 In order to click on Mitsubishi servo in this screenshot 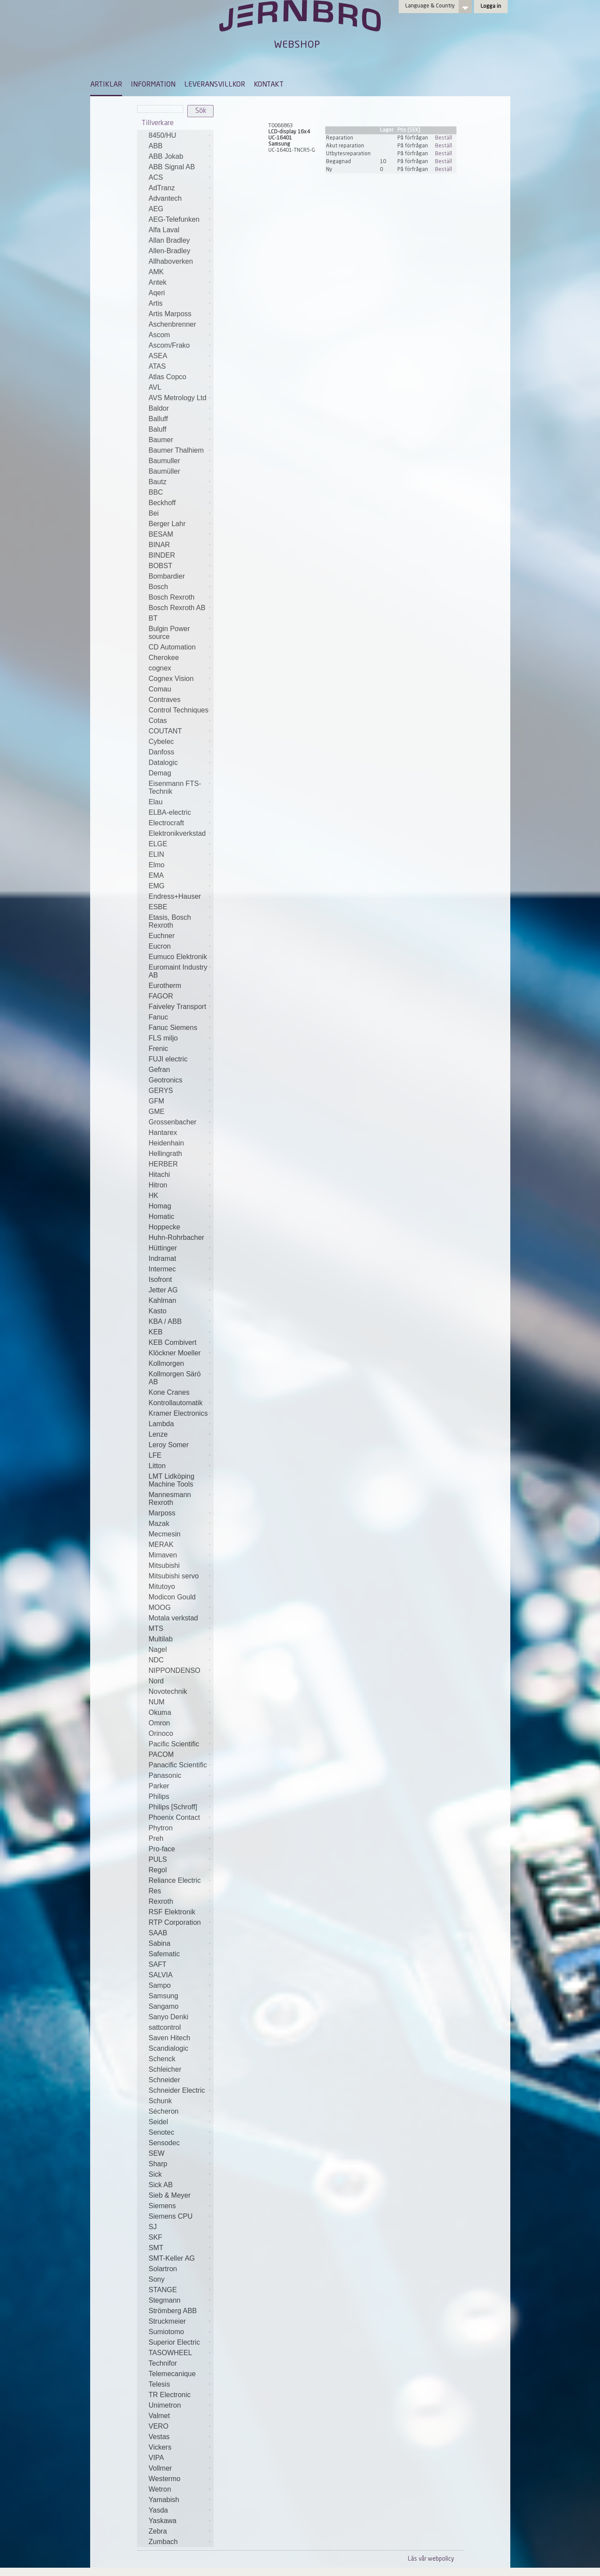, I will do `click(174, 1576)`.